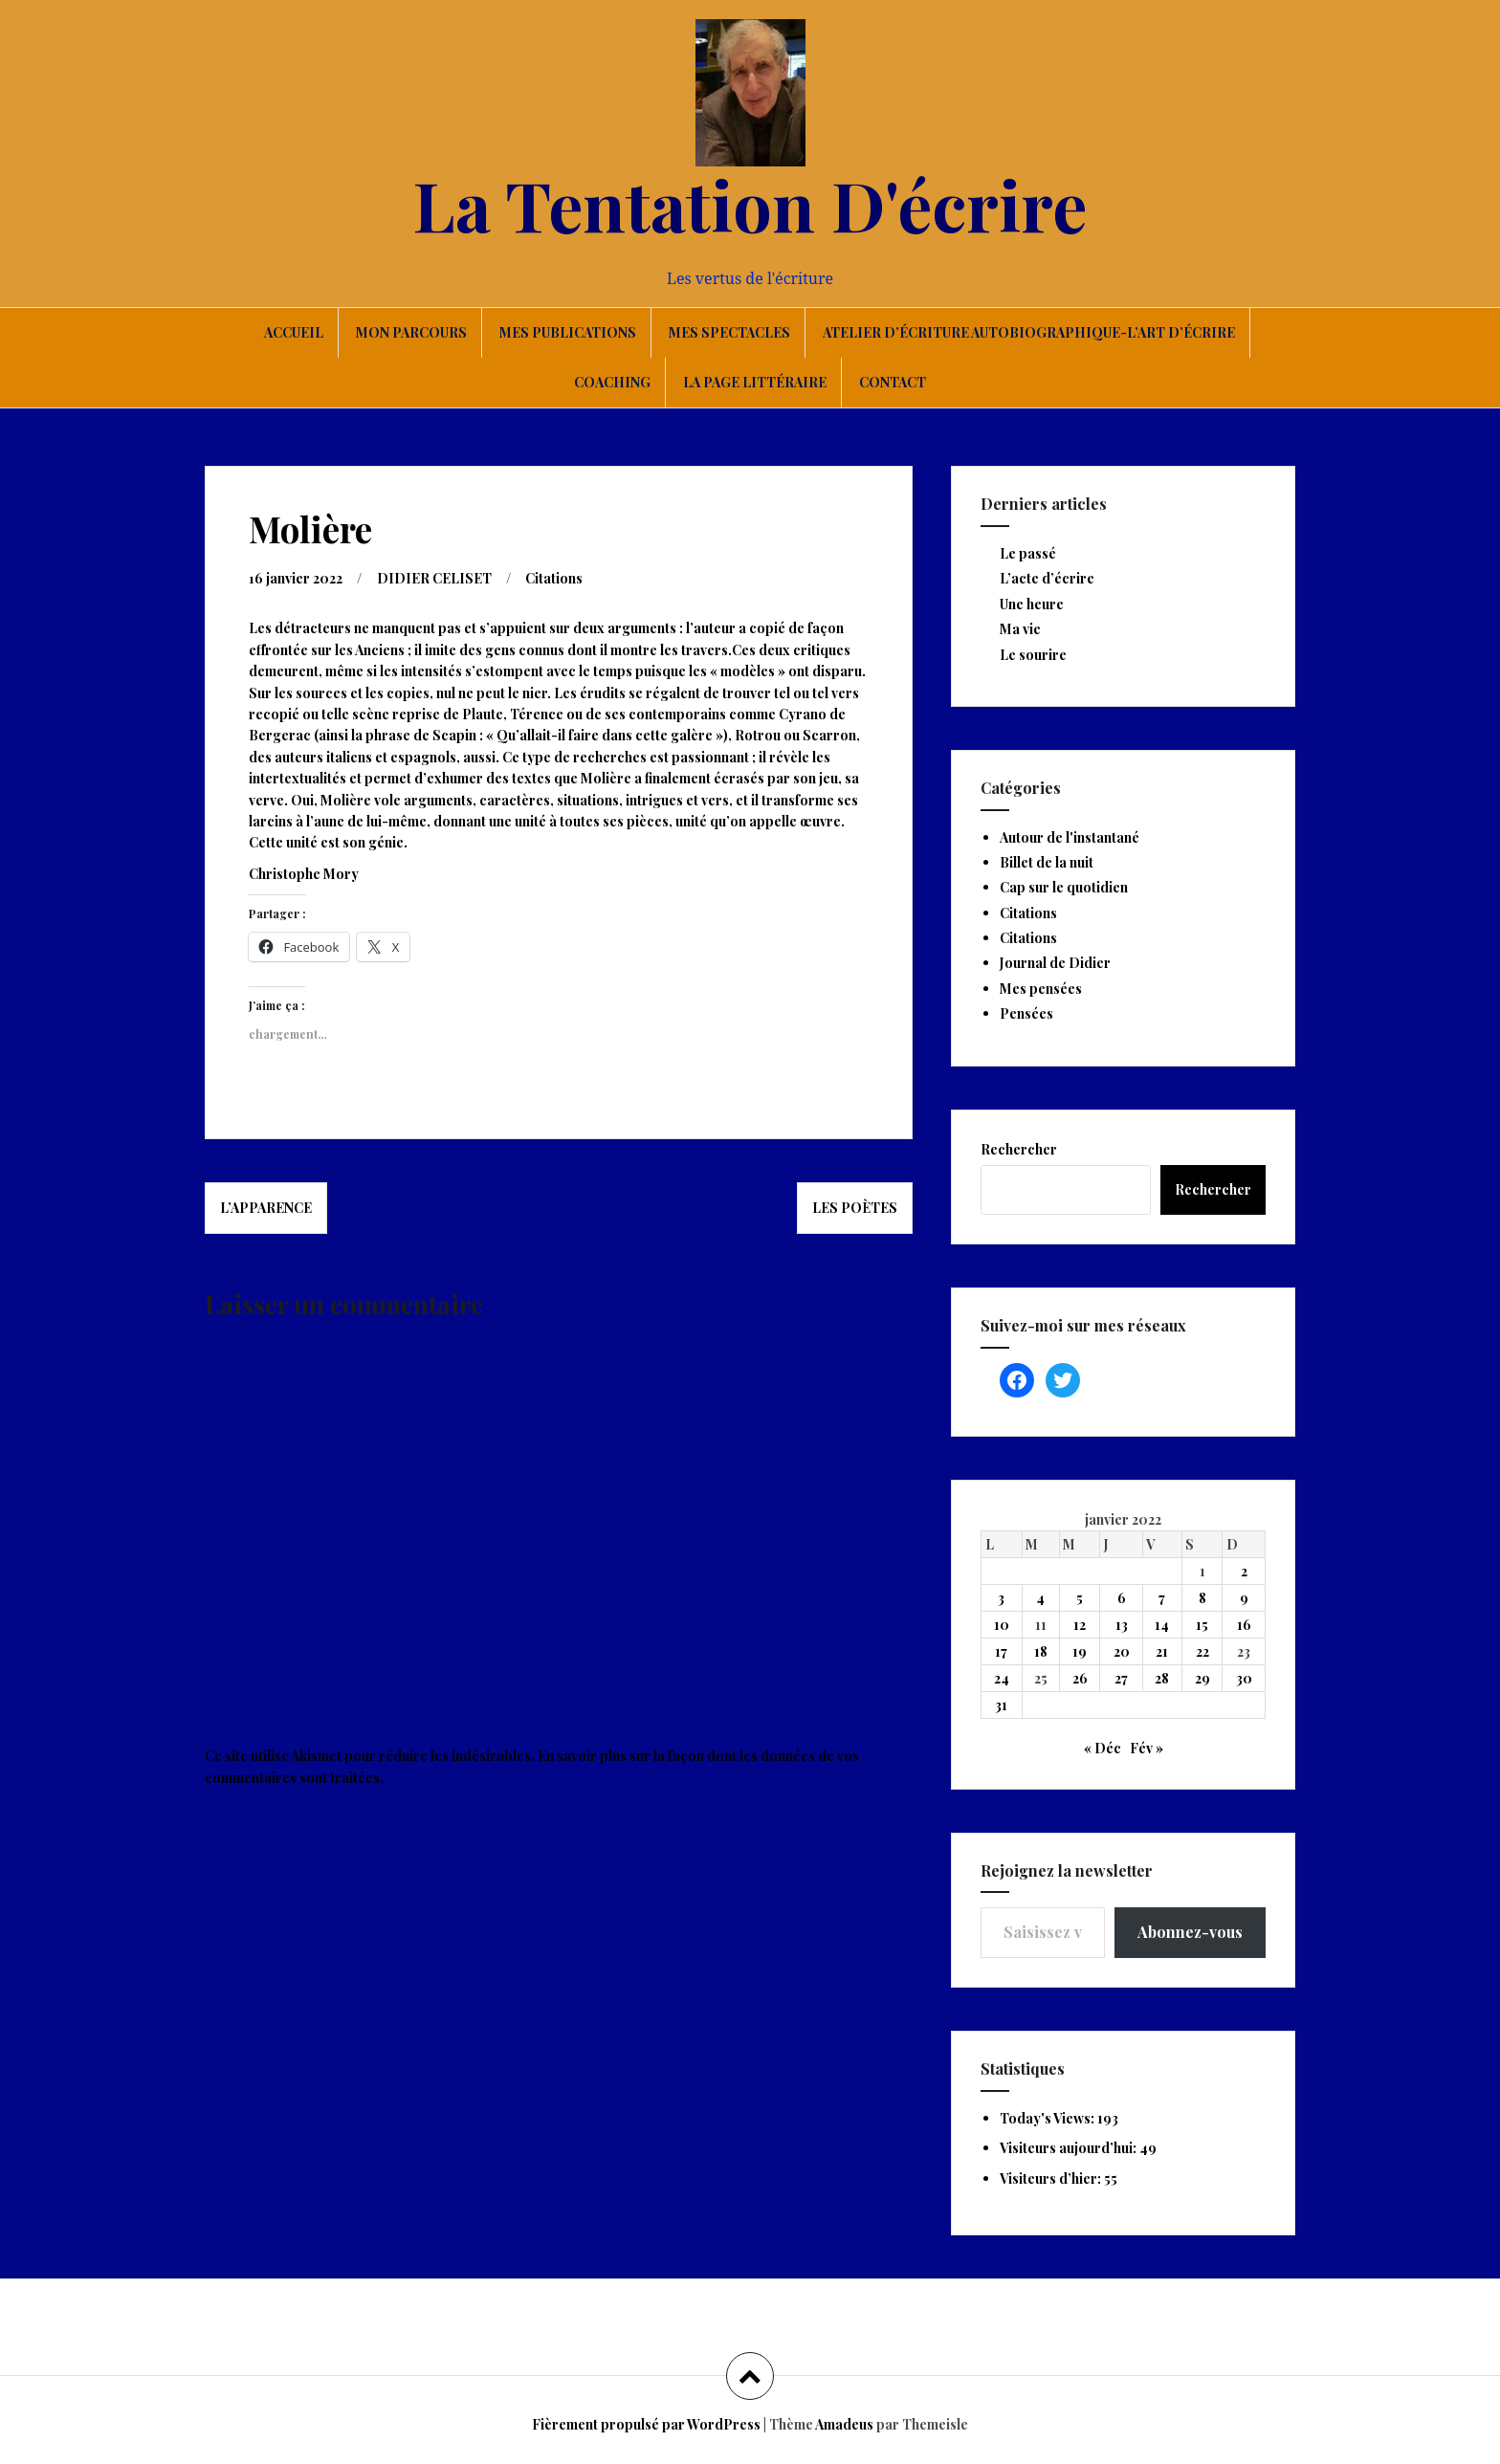 The width and height of the screenshot is (1500, 2464). I want to click on 28 [Publications publiées sur 28 January 2022], so click(1162, 1678).